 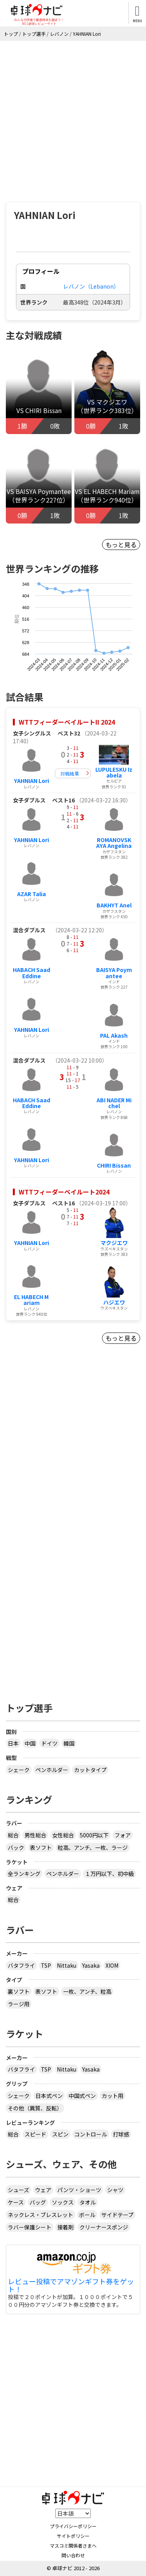 I want to click on TSP, so click(x=46, y=1965).